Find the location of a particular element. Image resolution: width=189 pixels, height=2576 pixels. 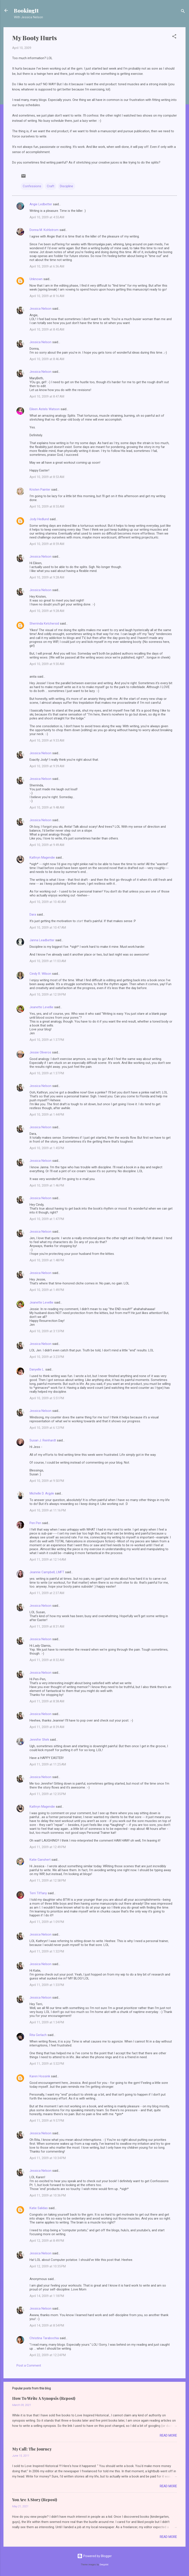

April 11, 2009 at 1:33 PM is located at coordinates (47, 1985).